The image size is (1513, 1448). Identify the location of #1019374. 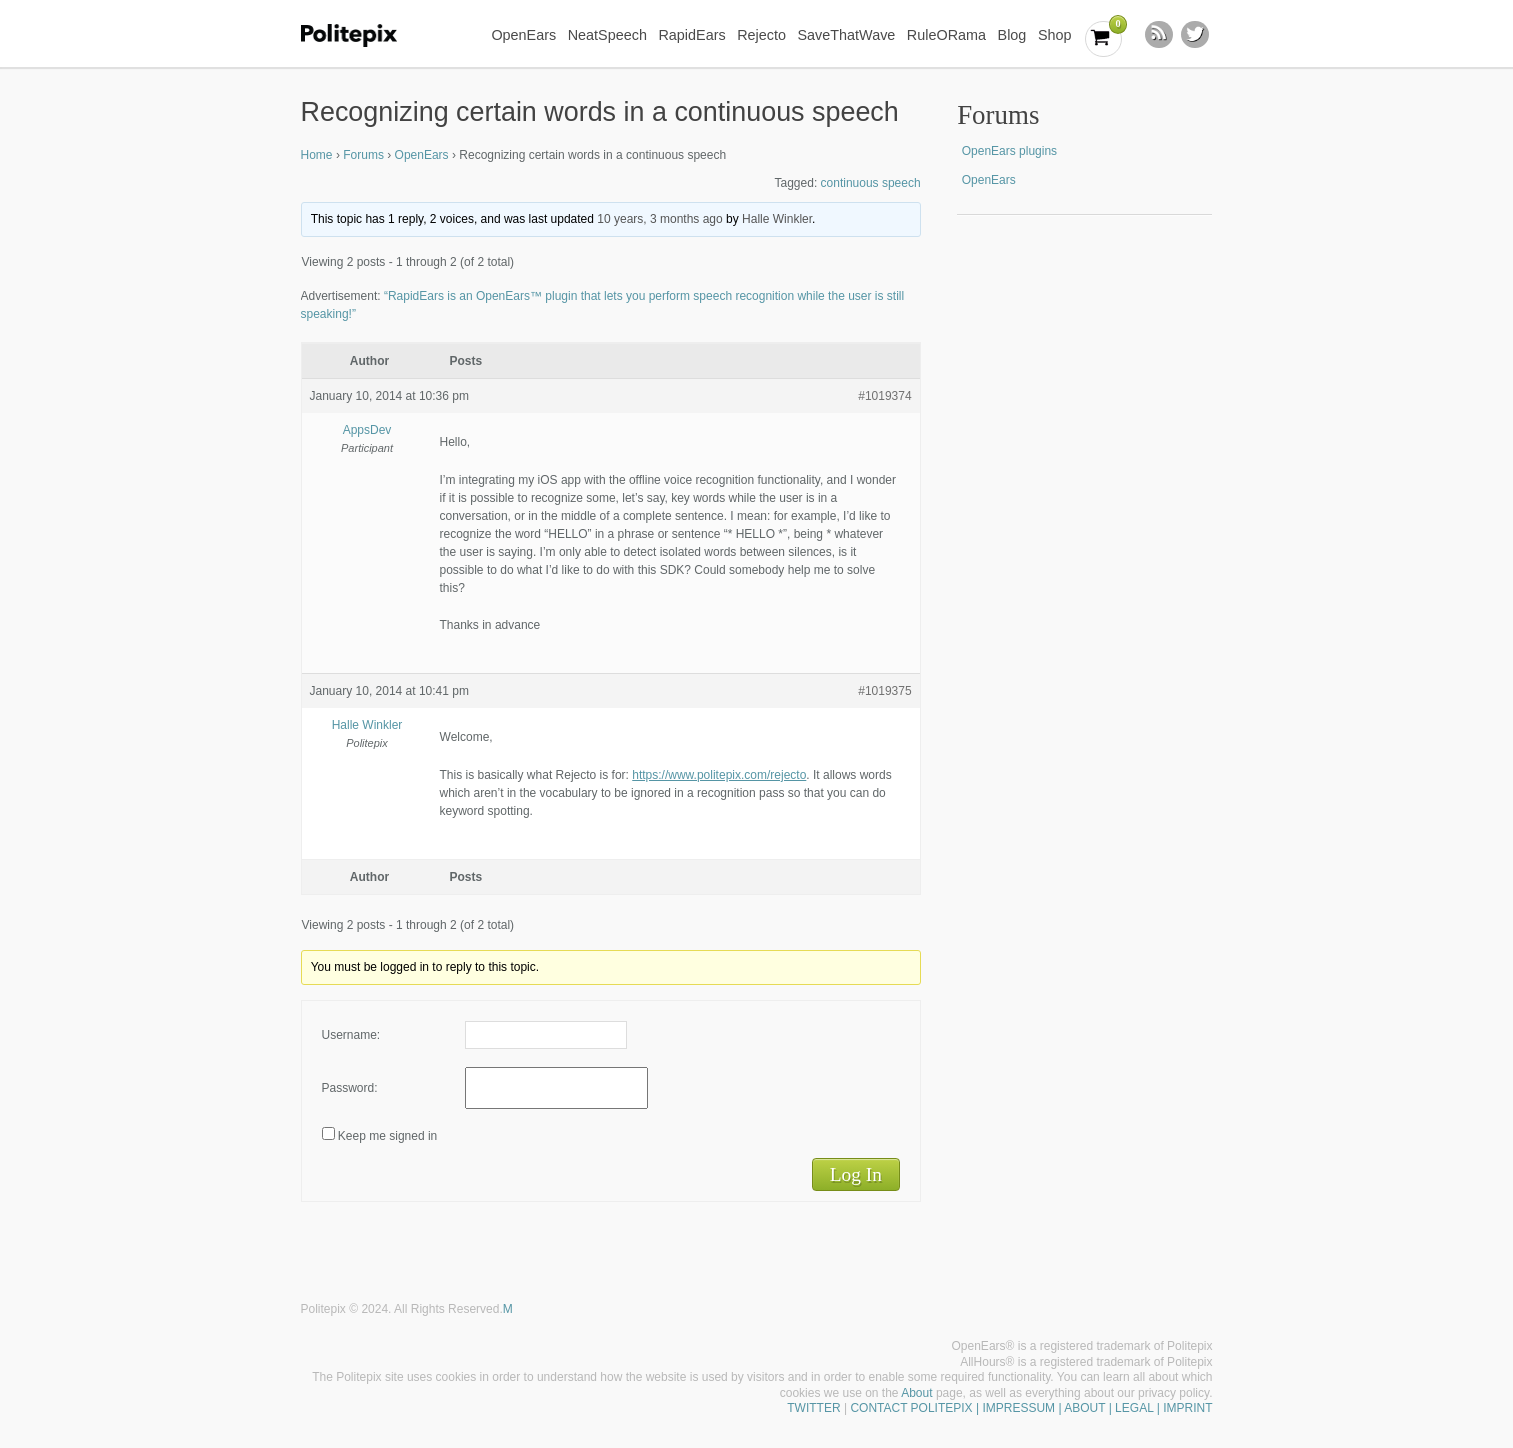
(884, 396).